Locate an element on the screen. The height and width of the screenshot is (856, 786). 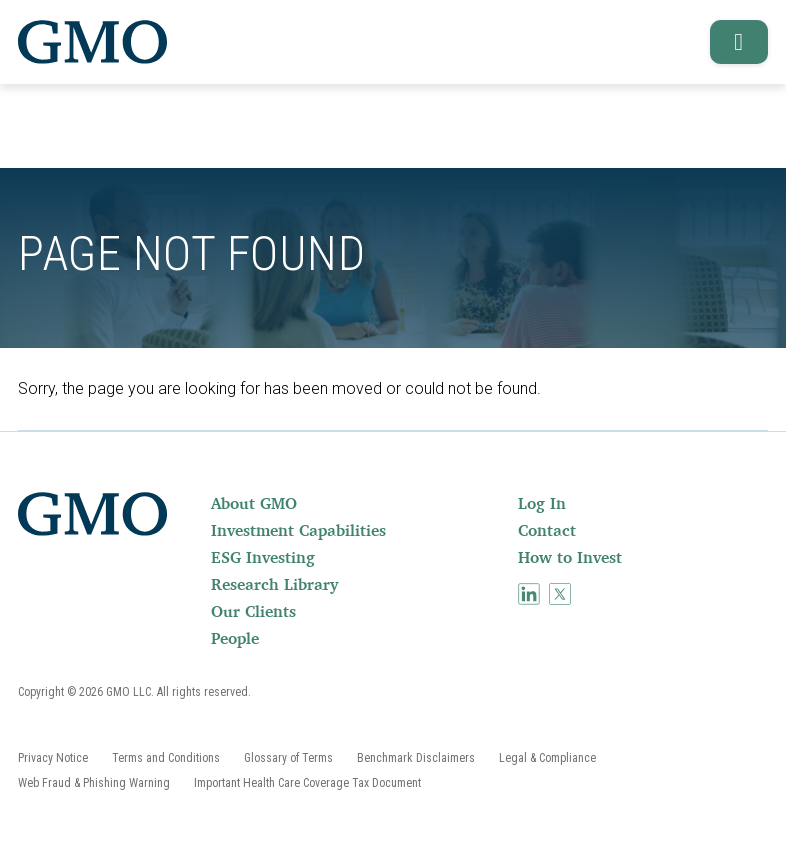
Contact is located at coordinates (547, 530).